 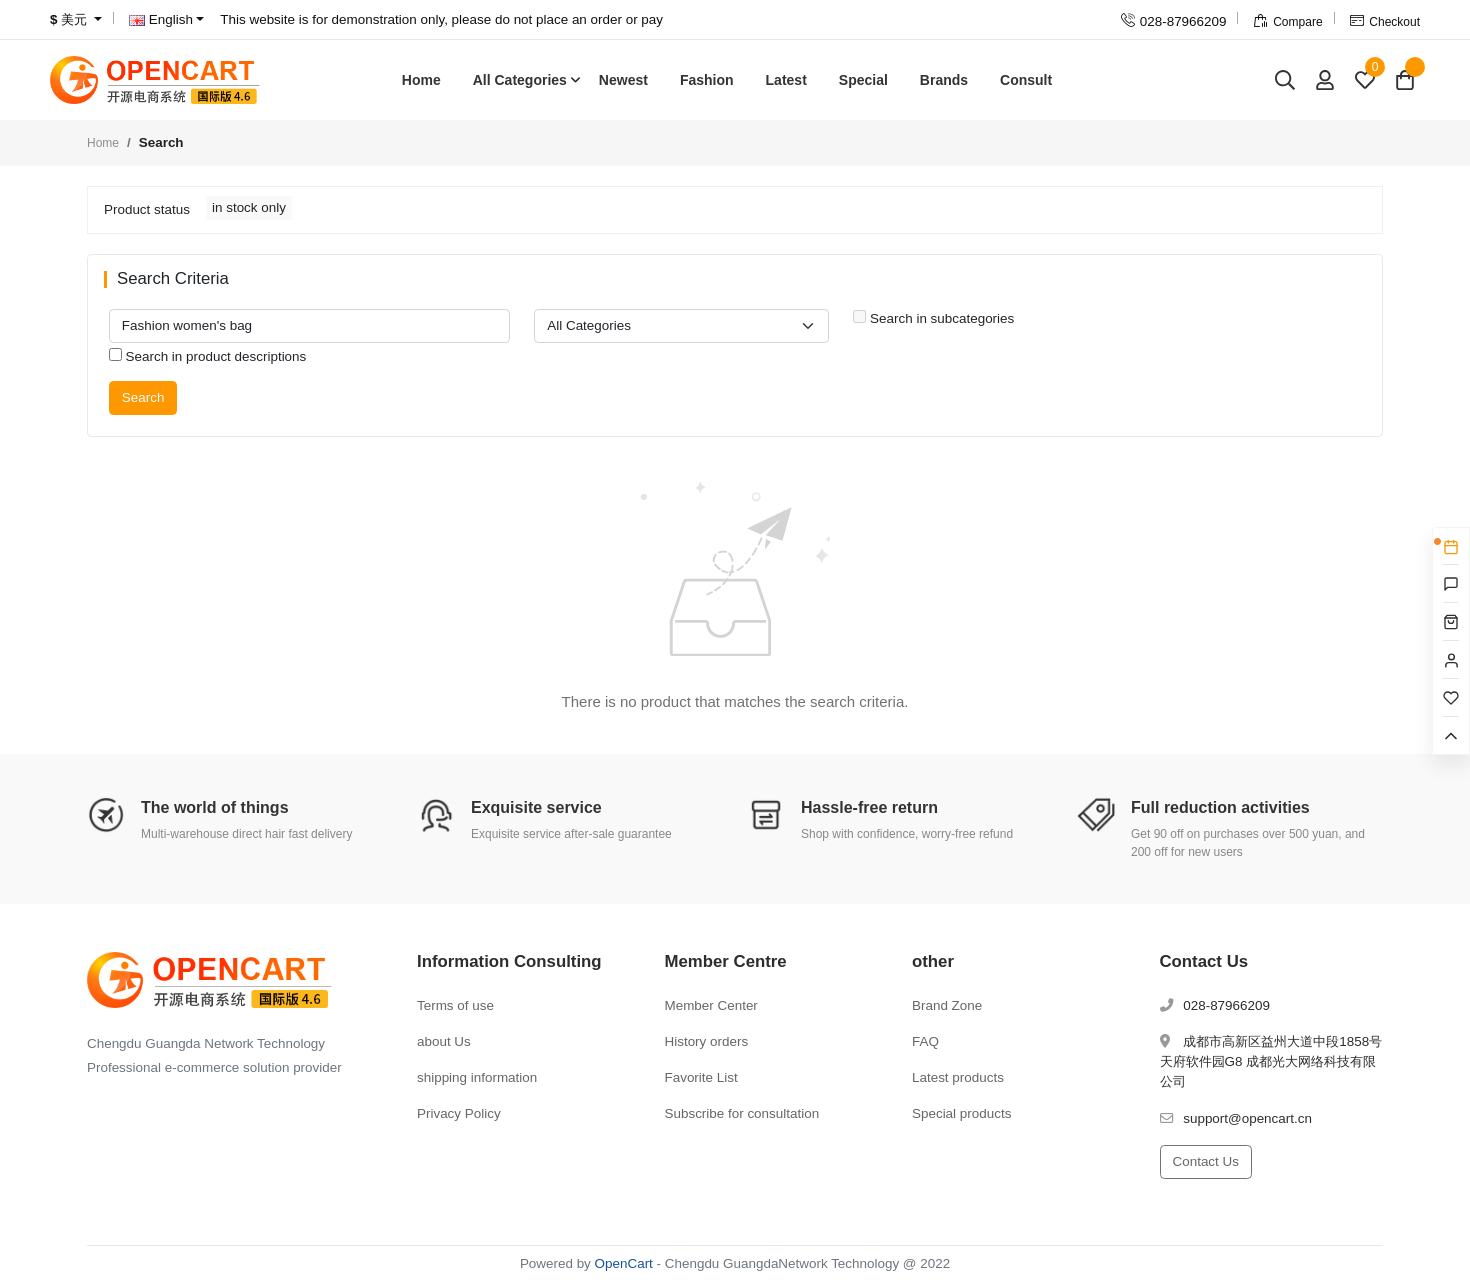 What do you see at coordinates (958, 1077) in the screenshot?
I see `Latest products` at bounding box center [958, 1077].